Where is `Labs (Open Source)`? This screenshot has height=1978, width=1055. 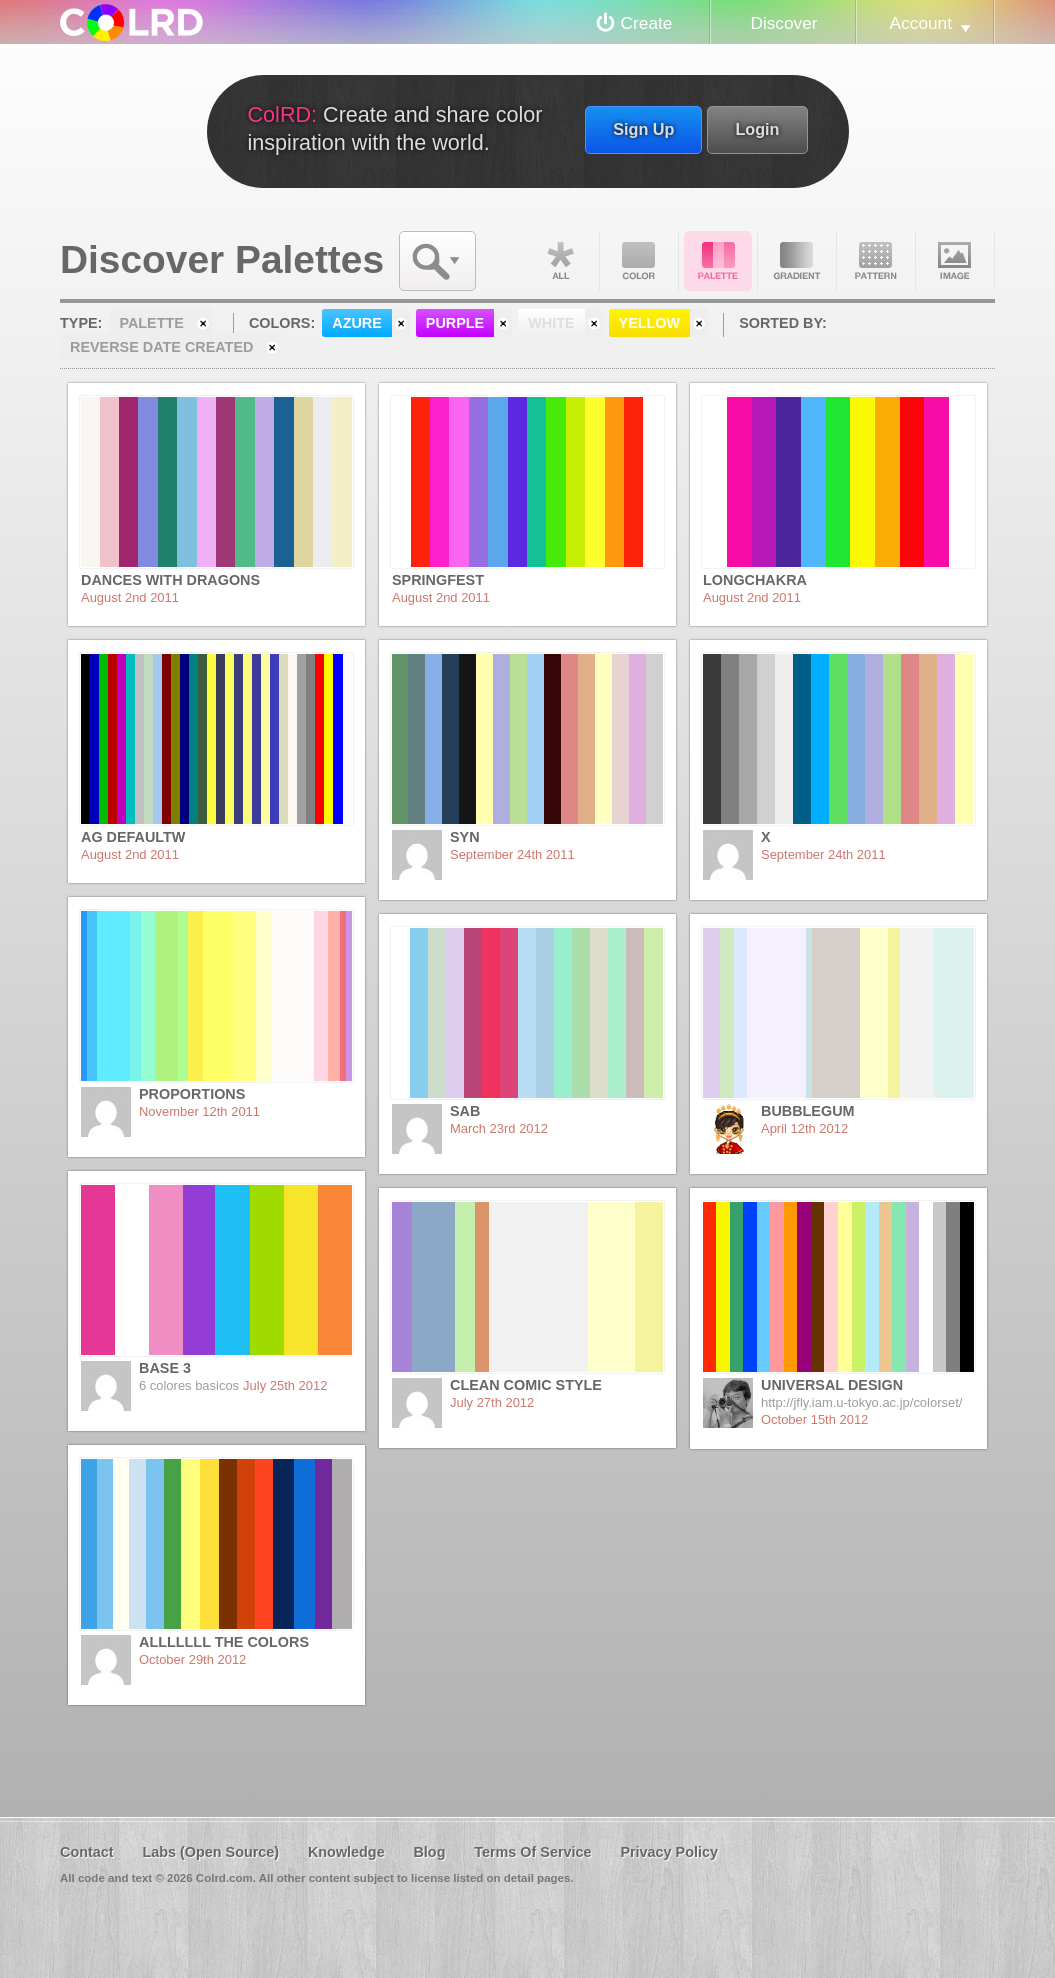 Labs (Open Source) is located at coordinates (210, 1852).